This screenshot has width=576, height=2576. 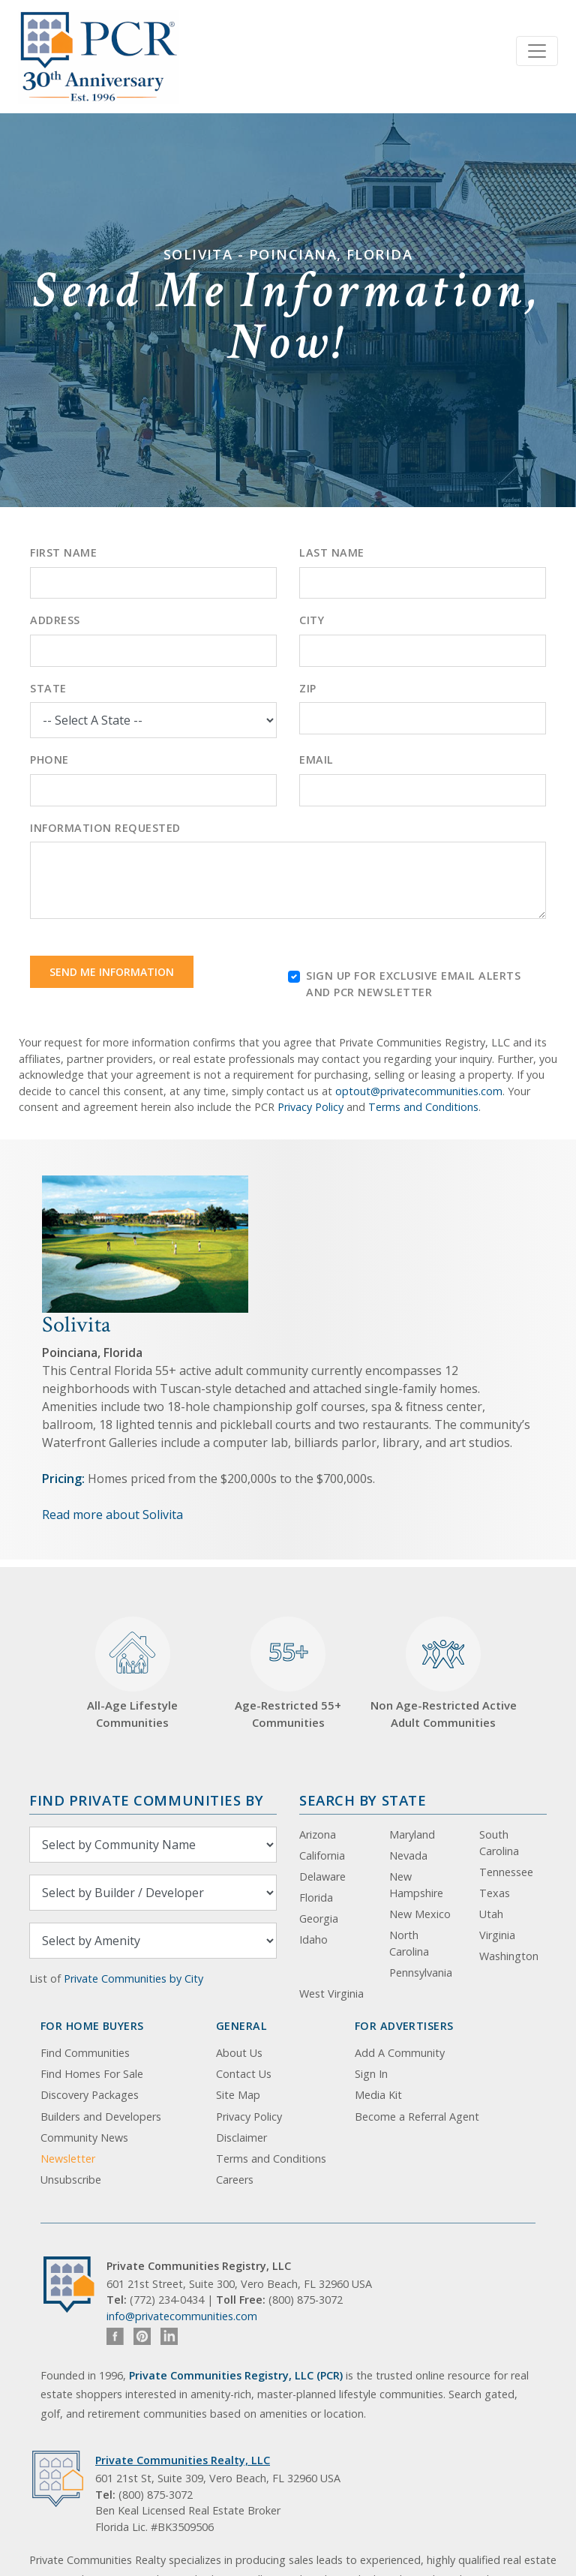 What do you see at coordinates (313, 1939) in the screenshot?
I see `Idaho` at bounding box center [313, 1939].